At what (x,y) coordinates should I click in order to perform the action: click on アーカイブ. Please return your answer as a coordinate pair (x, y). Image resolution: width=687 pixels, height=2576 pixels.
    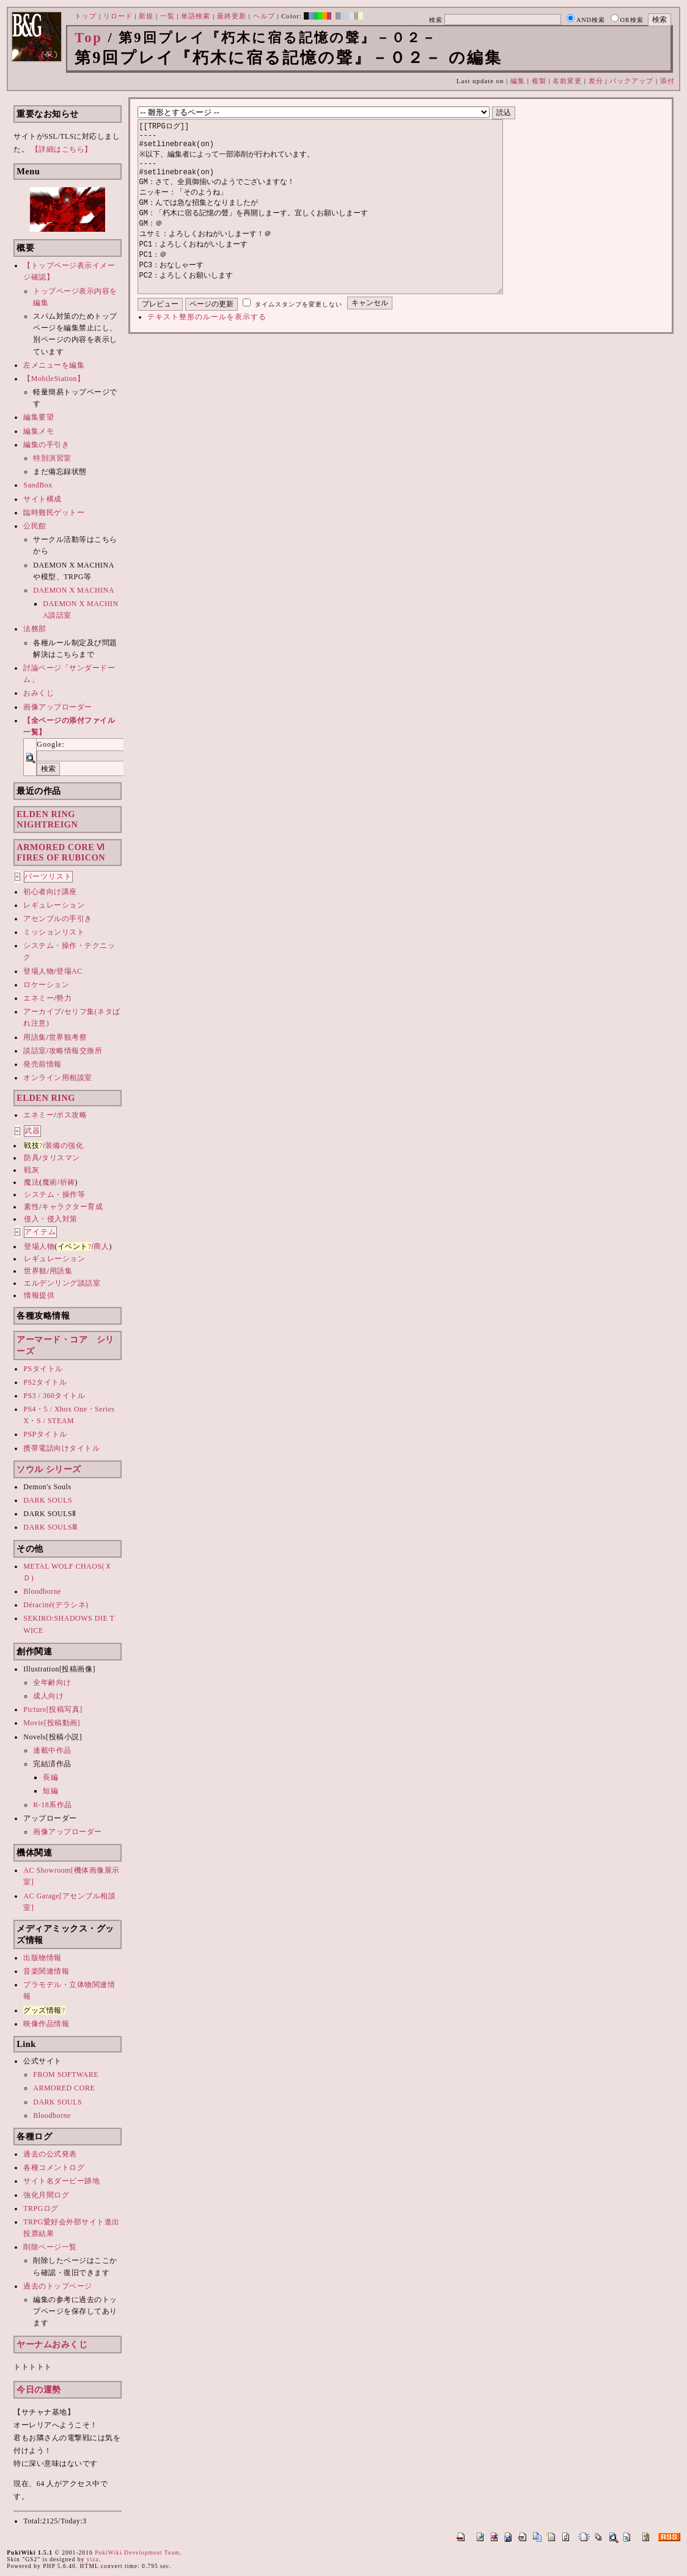
    Looking at the image, I should click on (42, 1011).